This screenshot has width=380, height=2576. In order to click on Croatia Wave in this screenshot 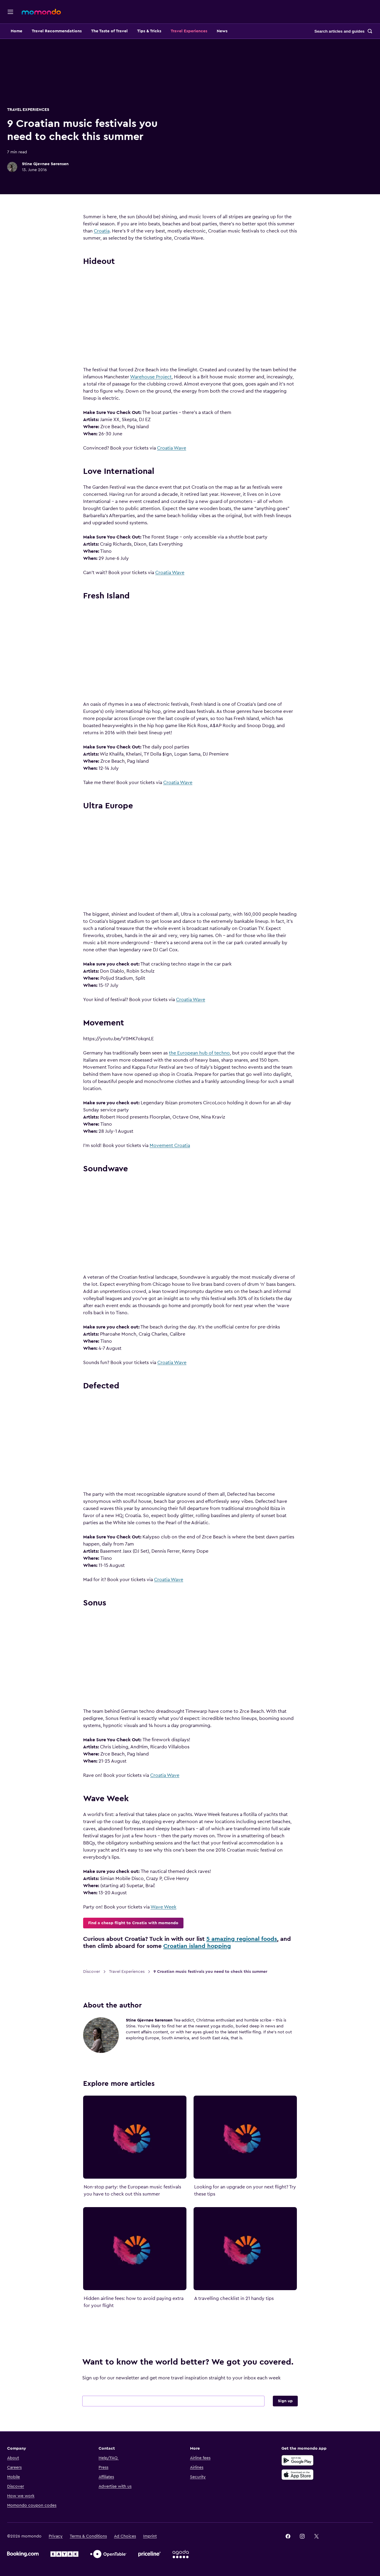, I will do `click(182, 448)`.